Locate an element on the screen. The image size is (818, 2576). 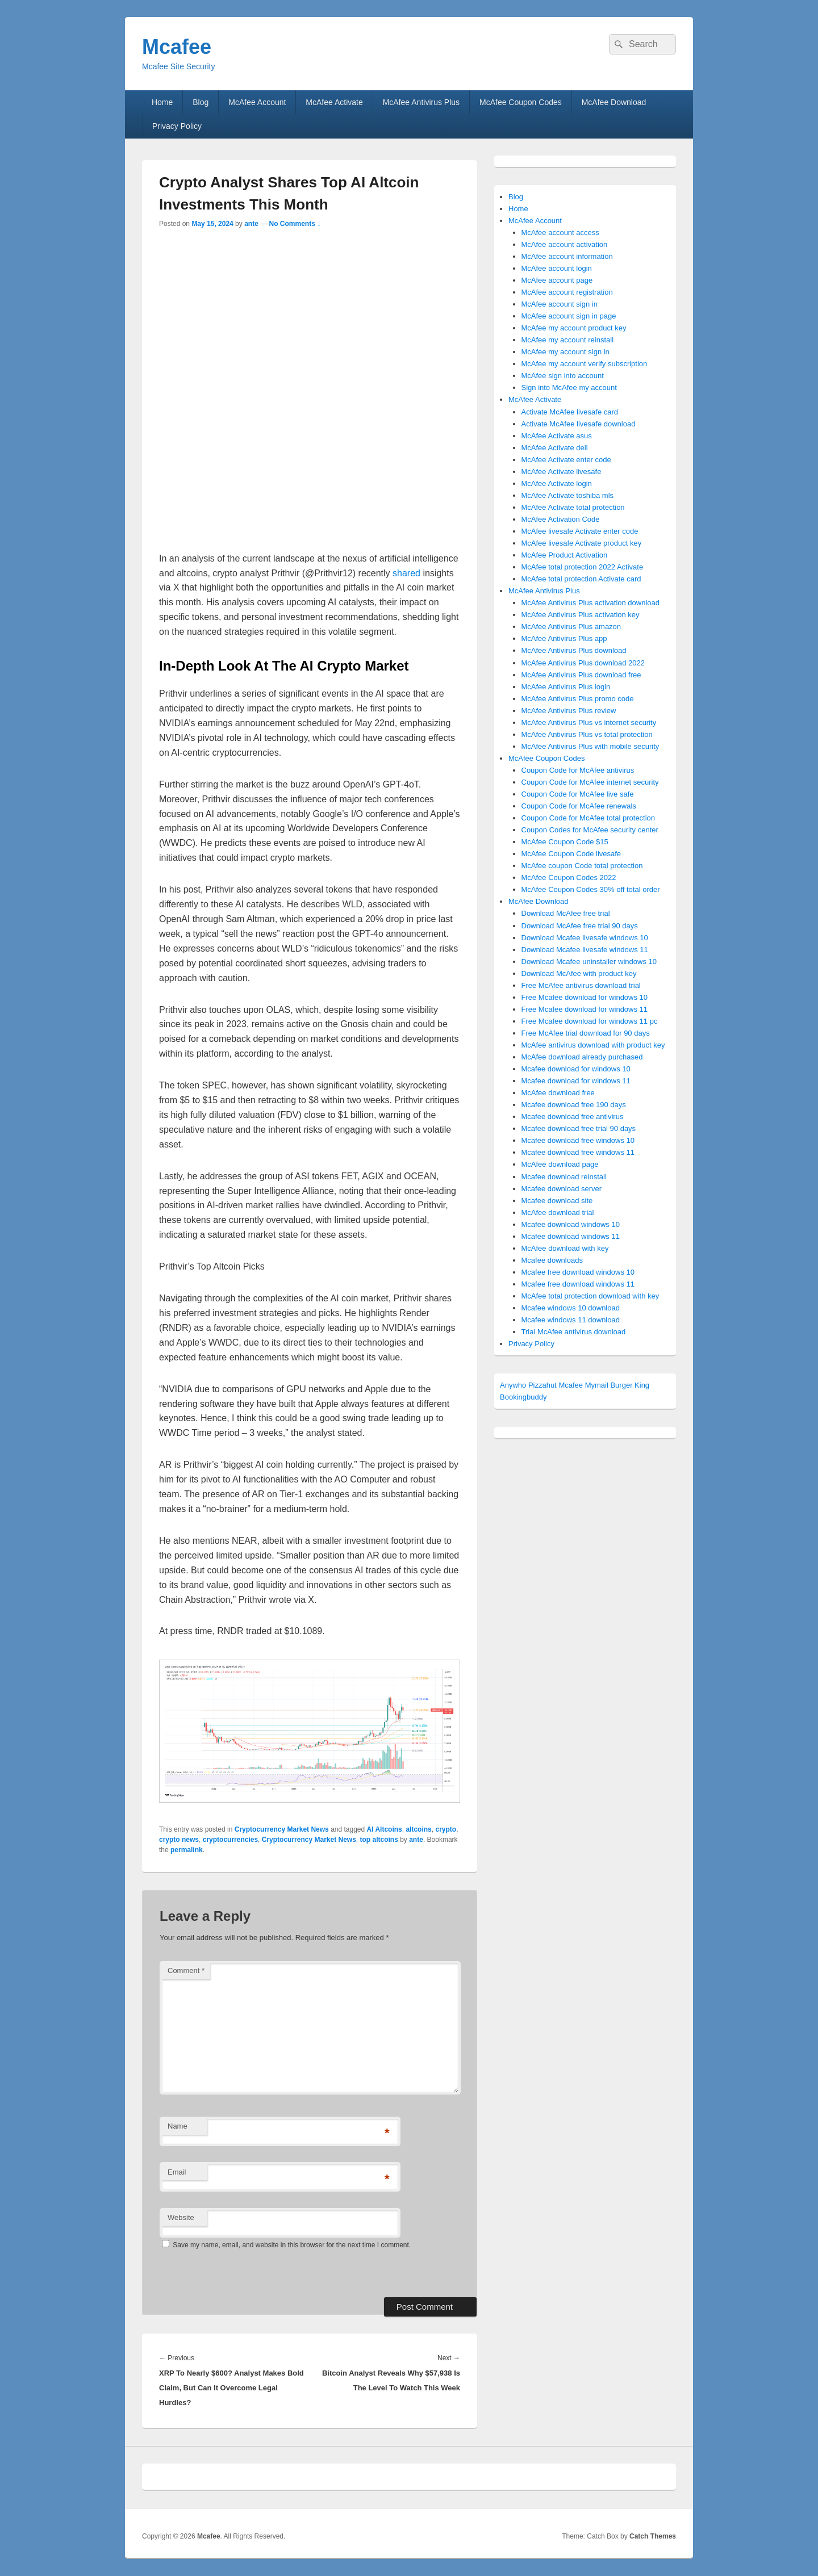
McAfee Activate total protection is located at coordinates (573, 507).